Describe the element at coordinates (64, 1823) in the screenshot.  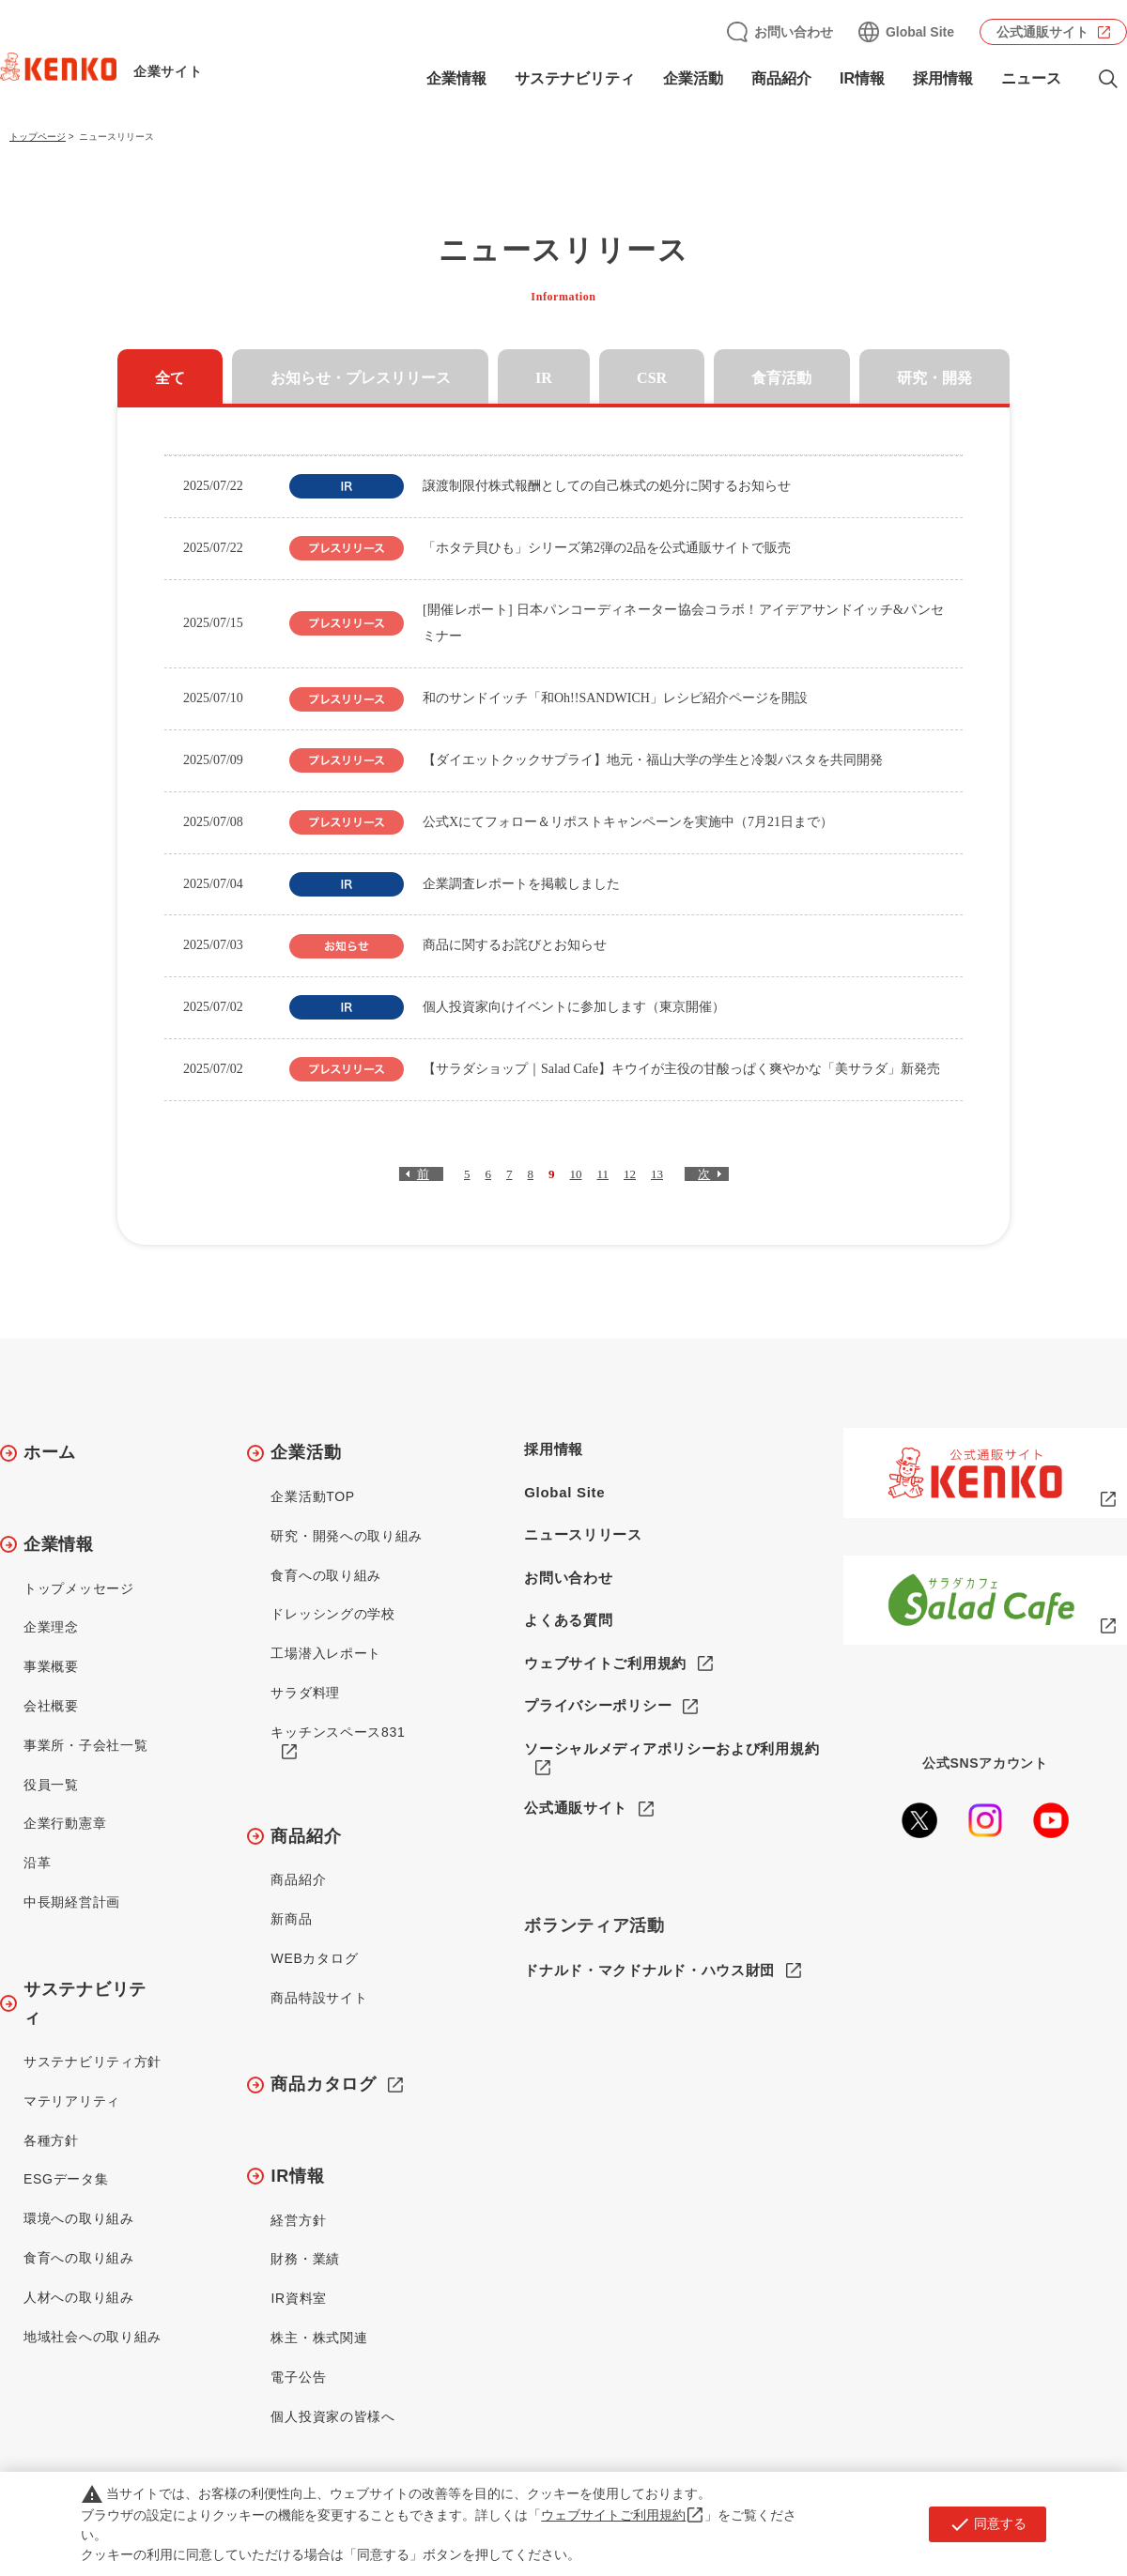
I see `企業行動憲章` at that location.